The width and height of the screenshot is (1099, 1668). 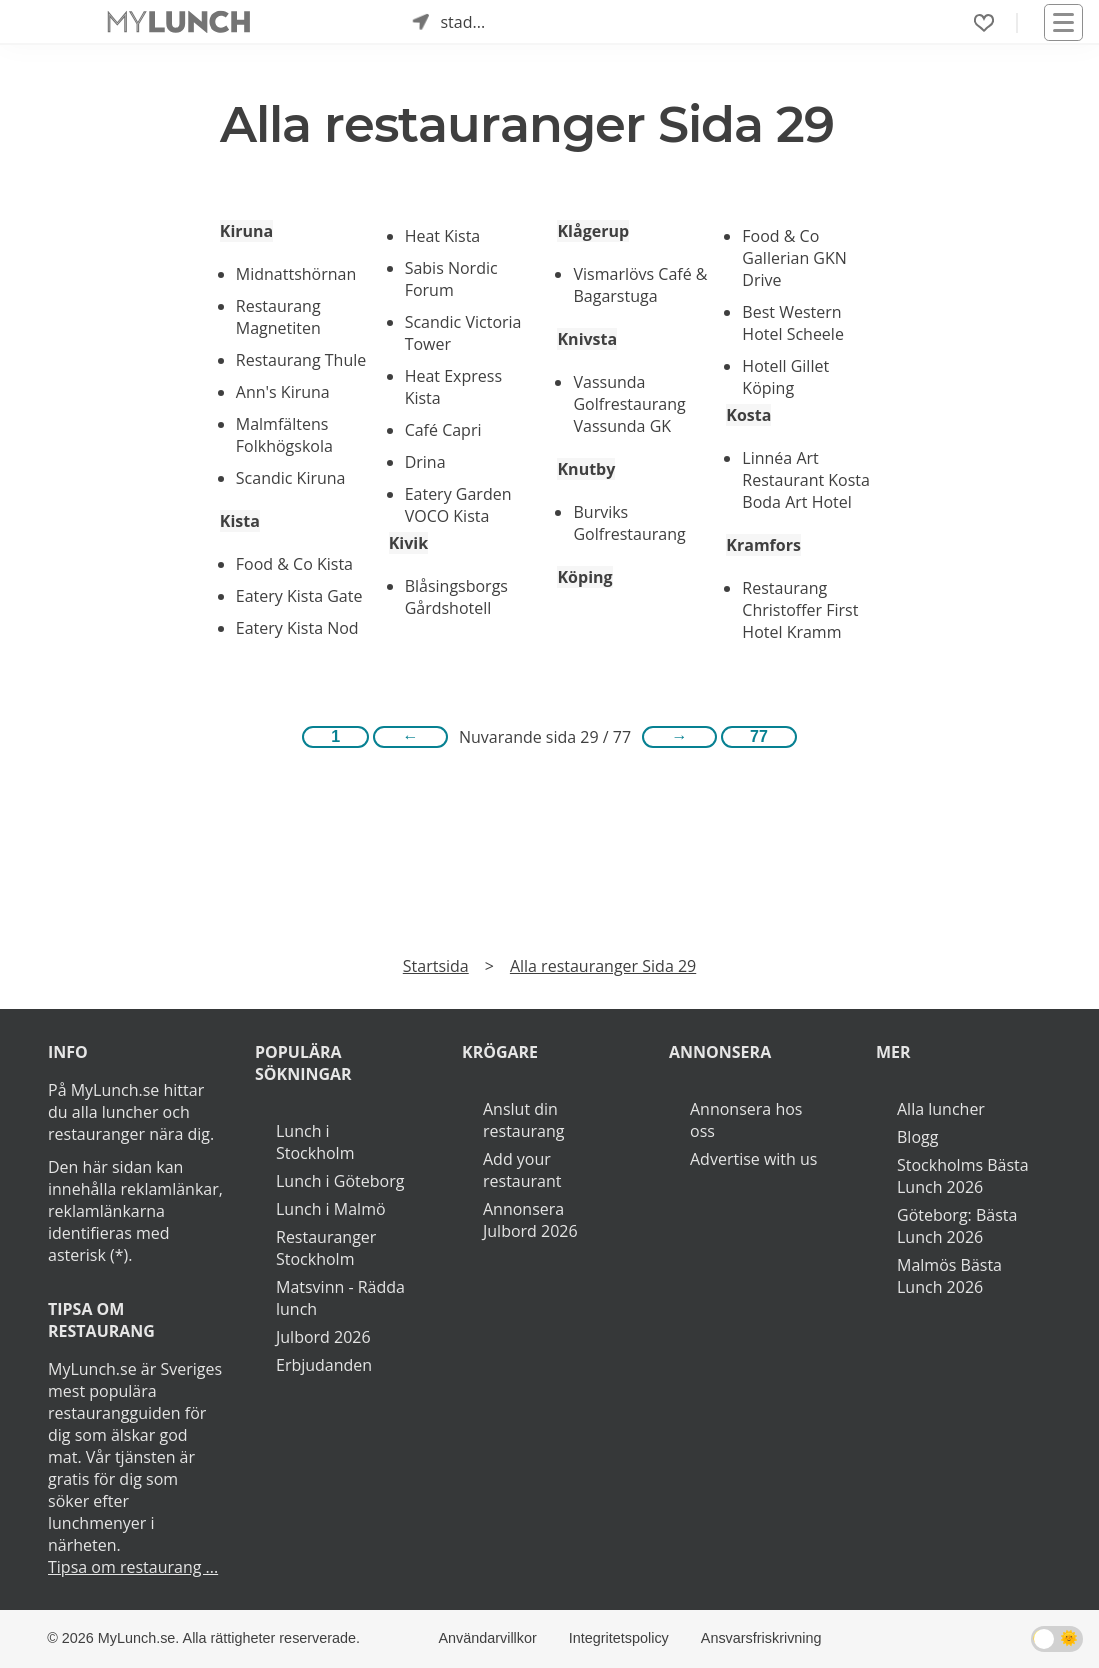 What do you see at coordinates (284, 435) in the screenshot?
I see `Malmfältens Folkhögskola` at bounding box center [284, 435].